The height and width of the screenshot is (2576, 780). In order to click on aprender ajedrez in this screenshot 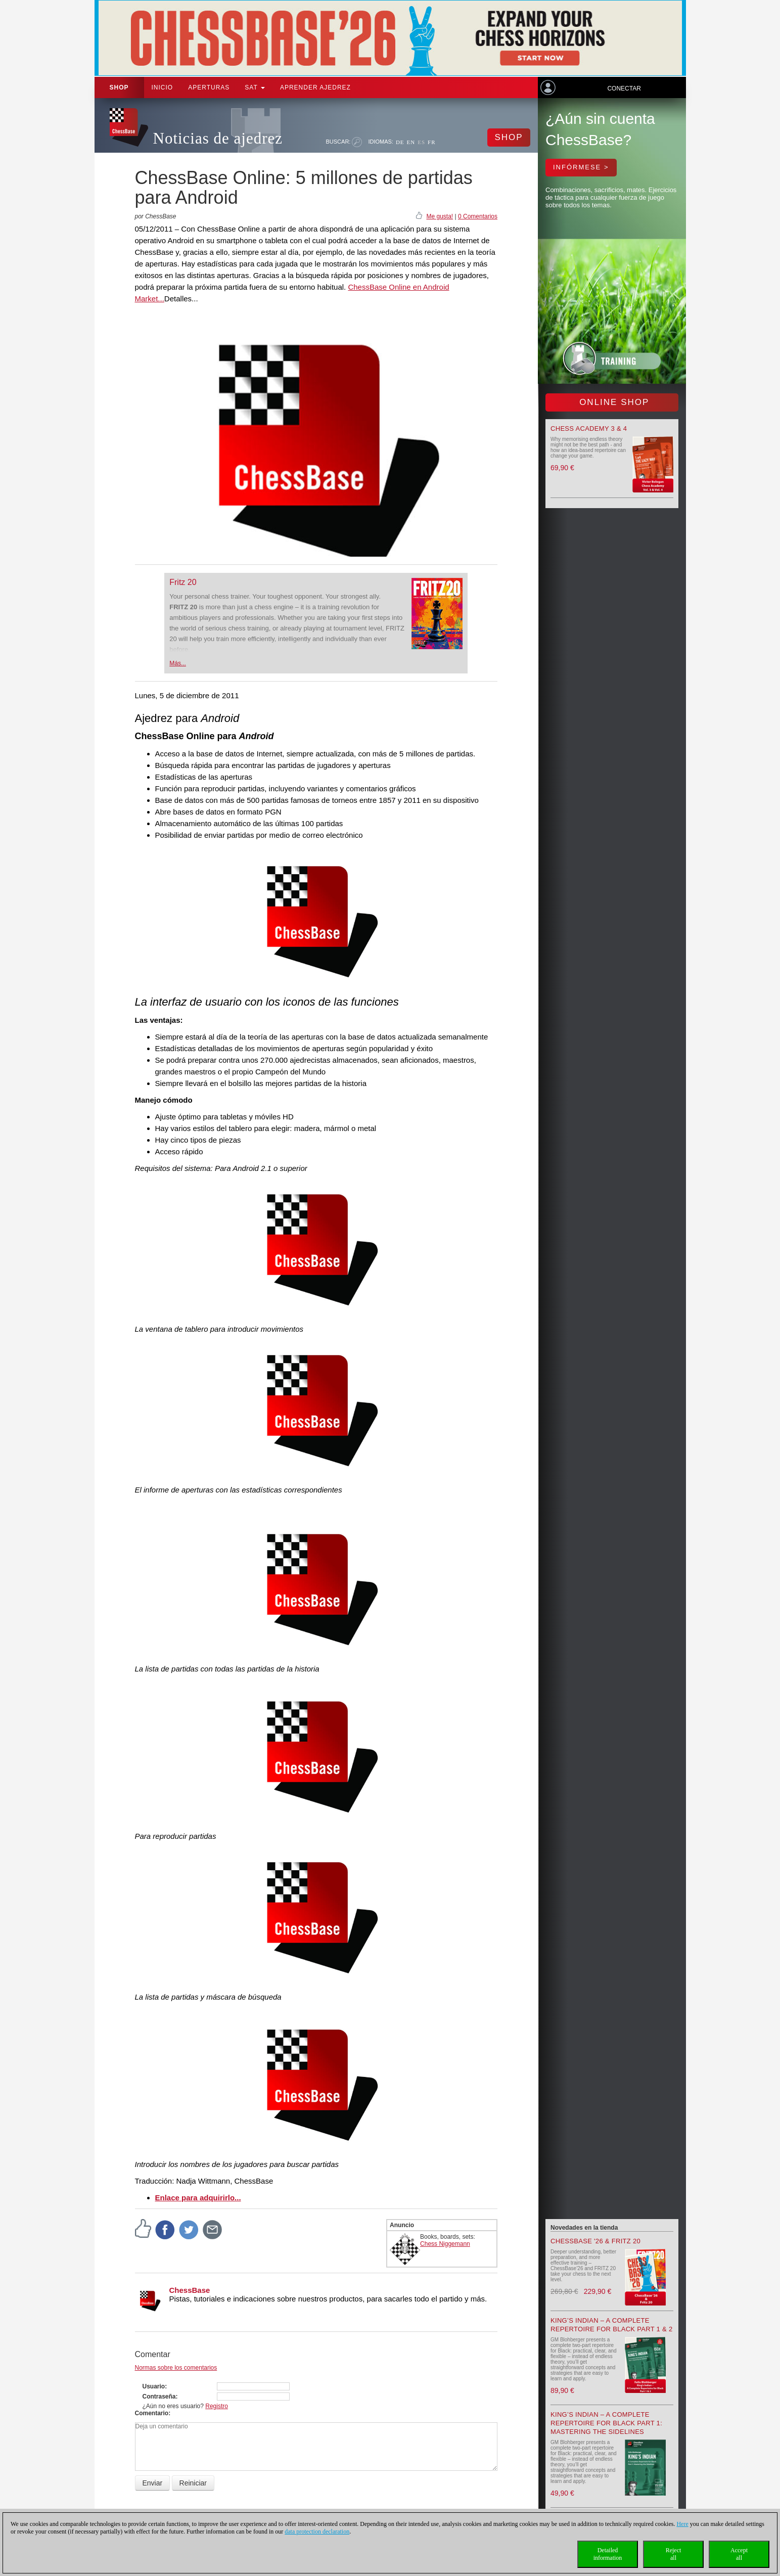, I will do `click(315, 87)`.